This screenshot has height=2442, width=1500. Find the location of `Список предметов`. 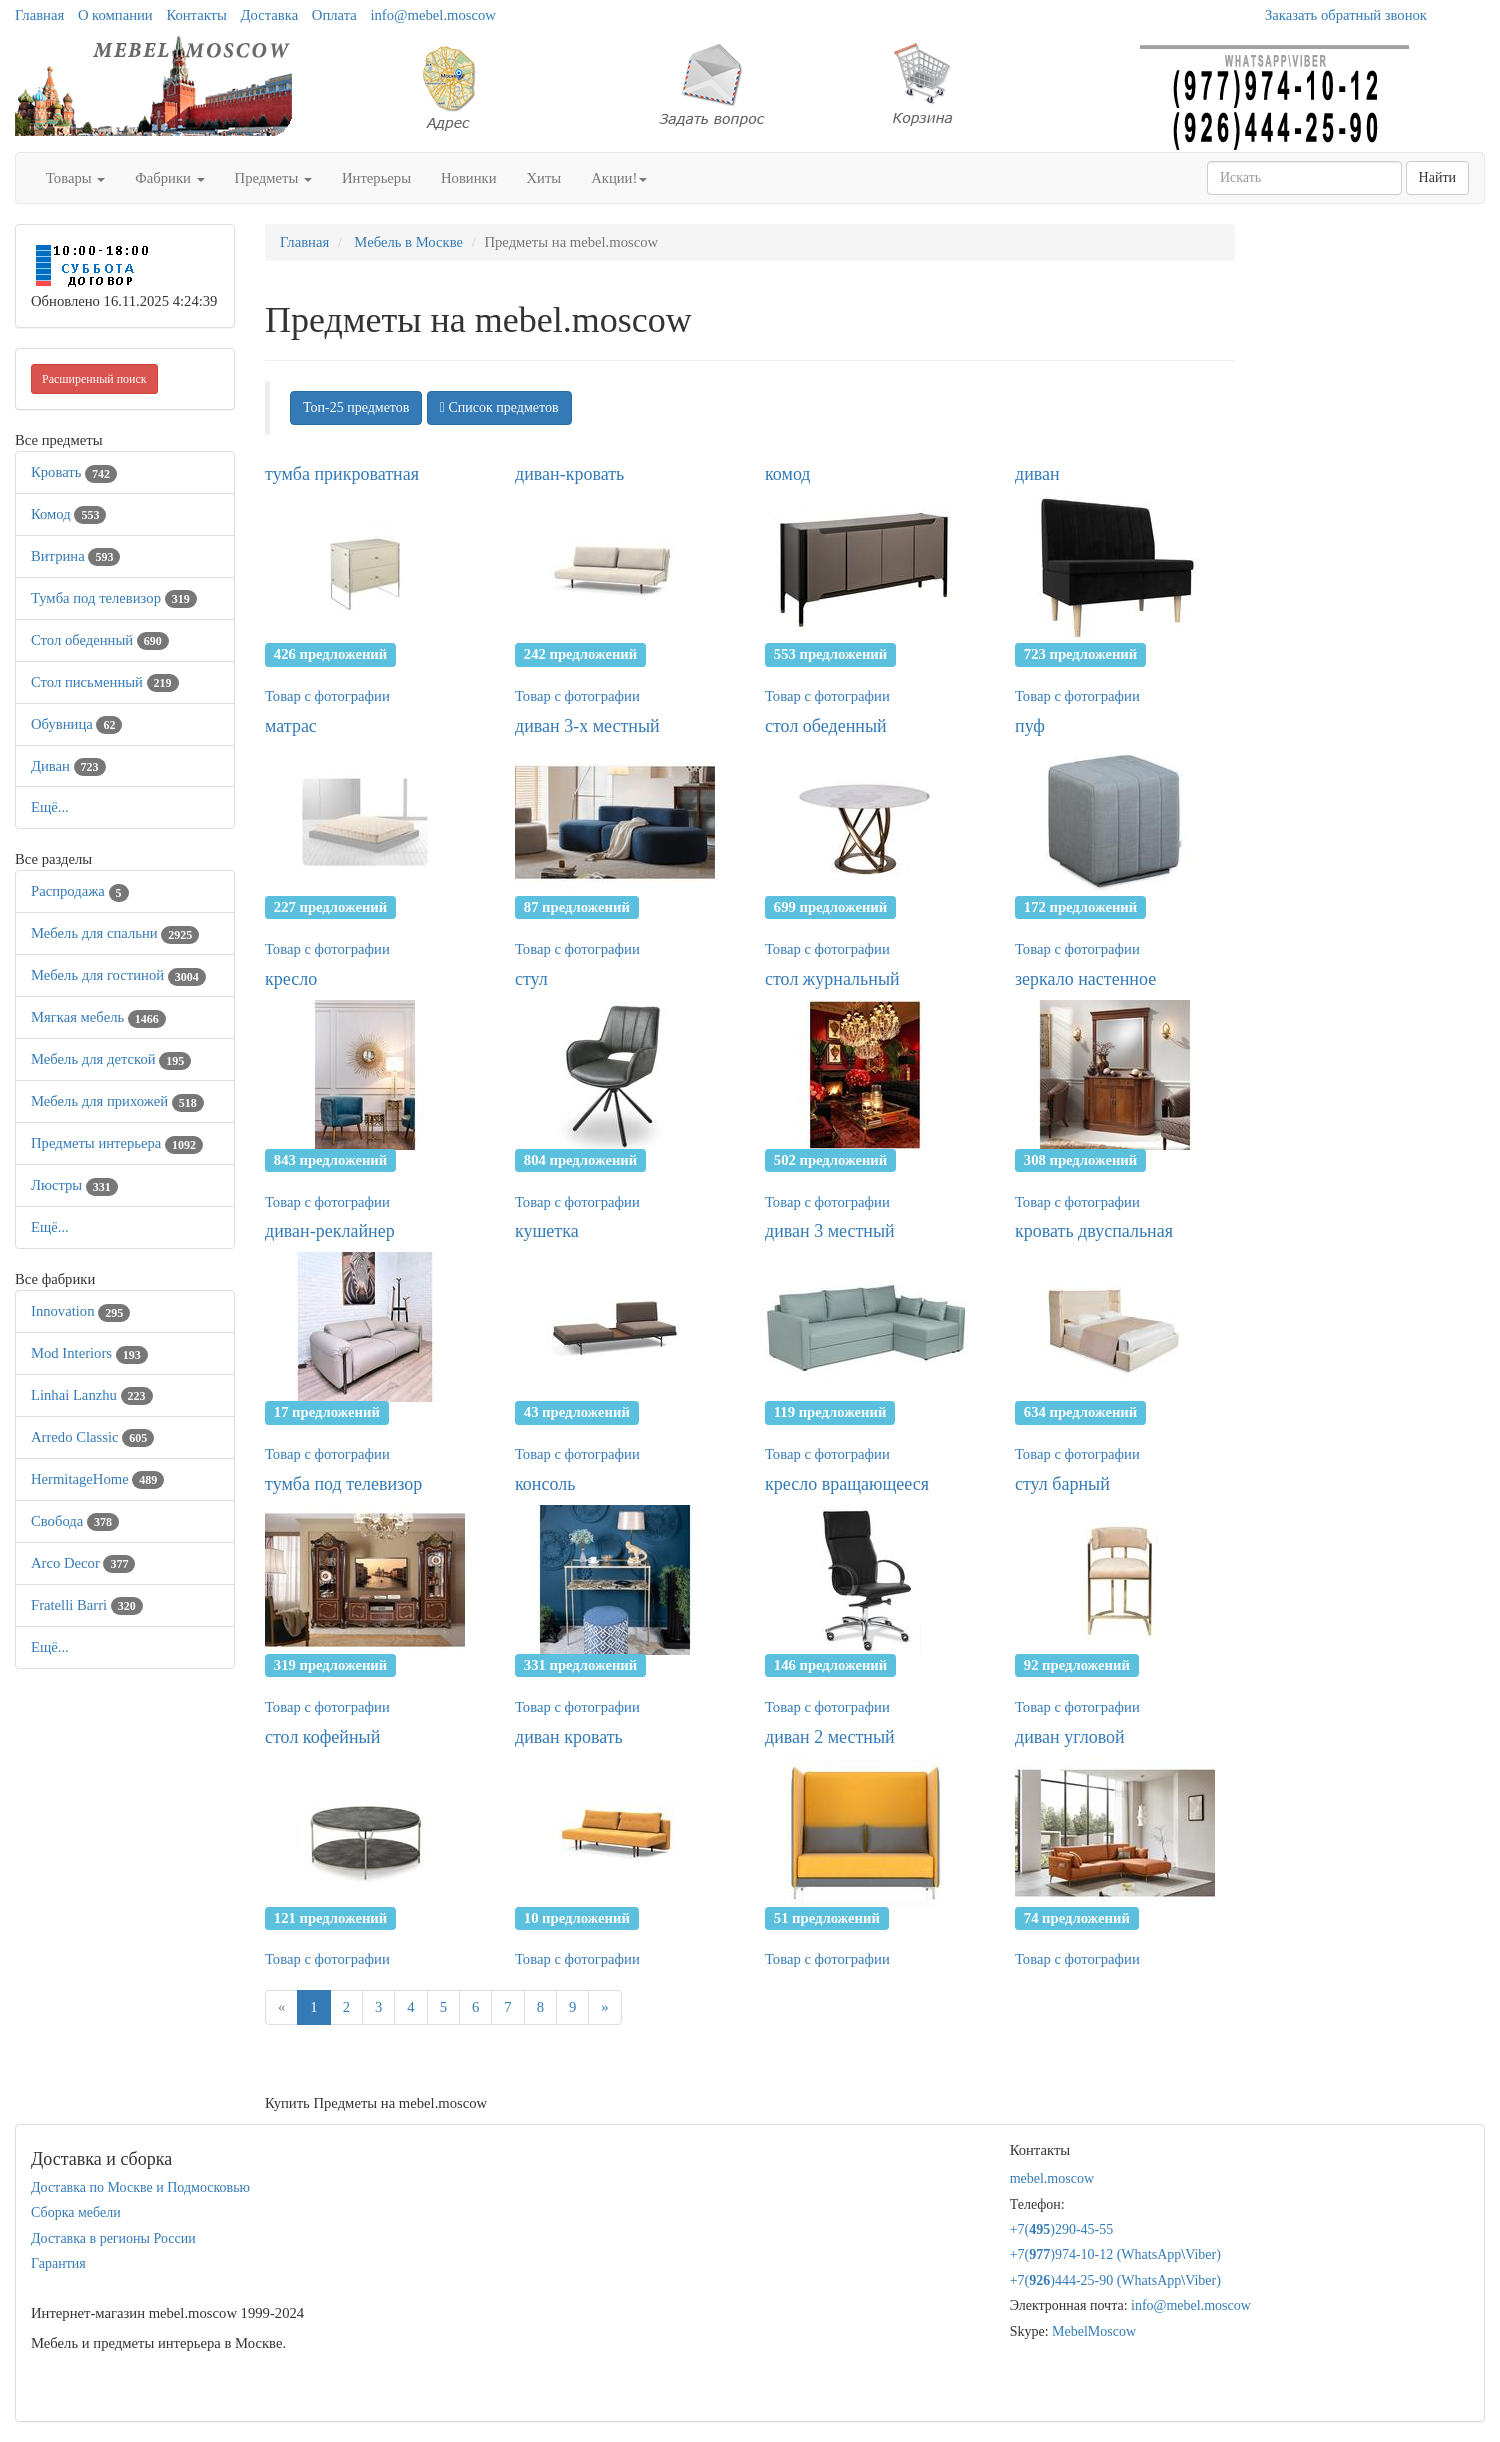

Список предметов is located at coordinates (499, 407).